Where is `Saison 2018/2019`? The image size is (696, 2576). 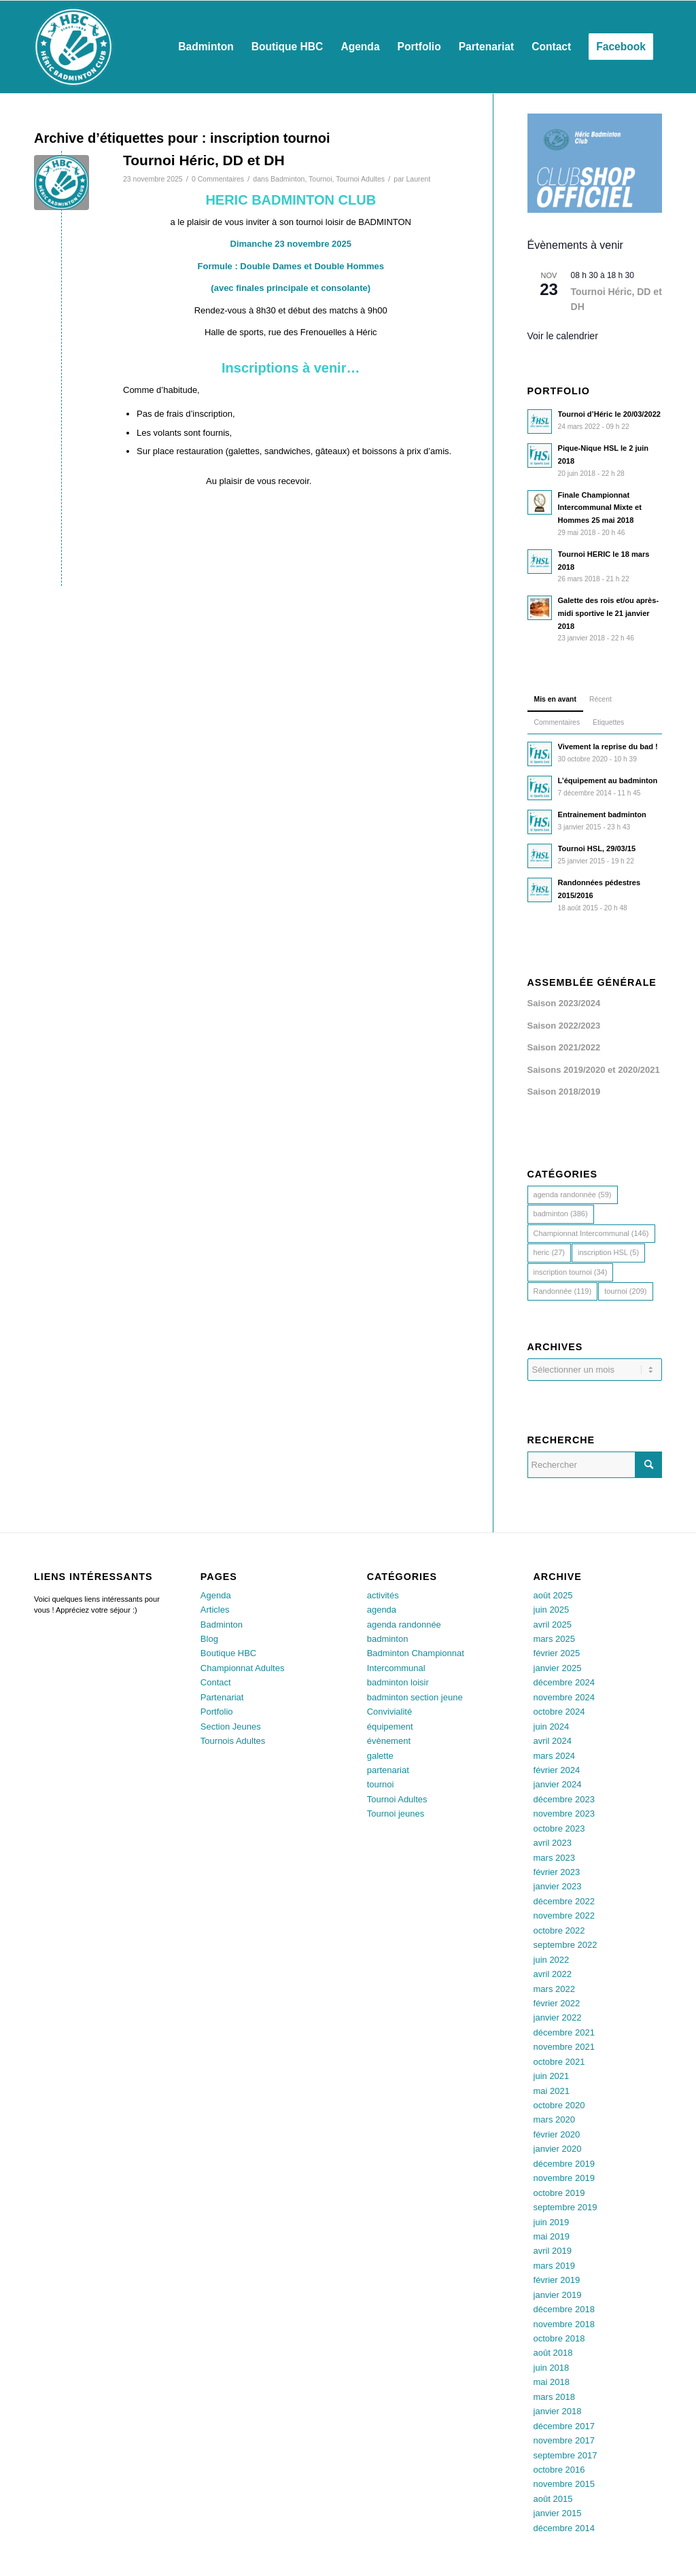 Saison 2018/2019 is located at coordinates (564, 1091).